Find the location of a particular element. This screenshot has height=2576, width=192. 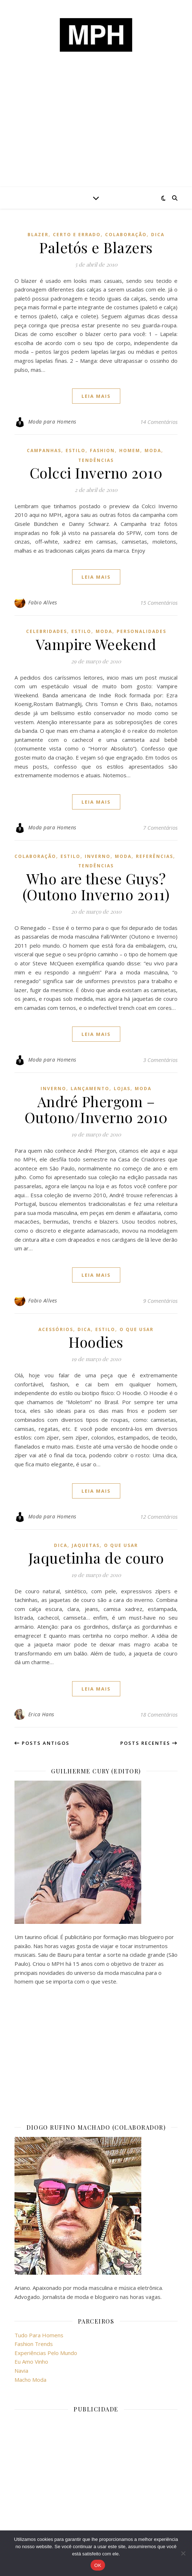

Erica Hans is located at coordinates (41, 1714).